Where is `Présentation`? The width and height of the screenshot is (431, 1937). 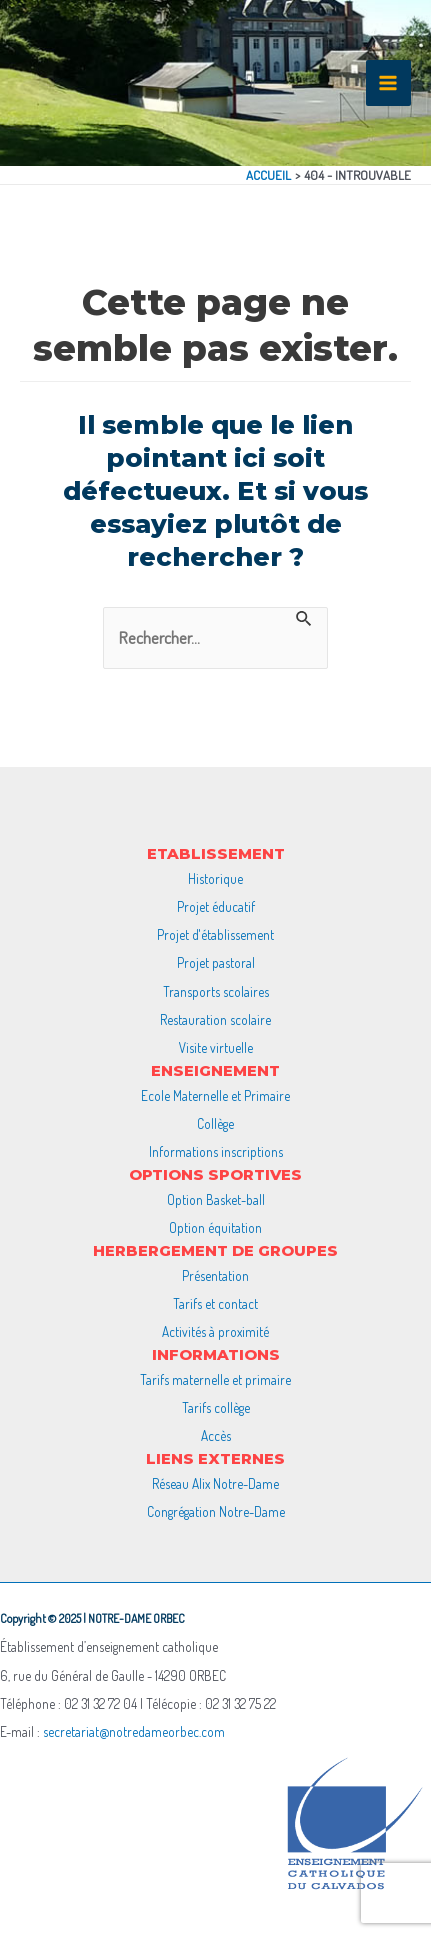
Présentation is located at coordinates (215, 1275).